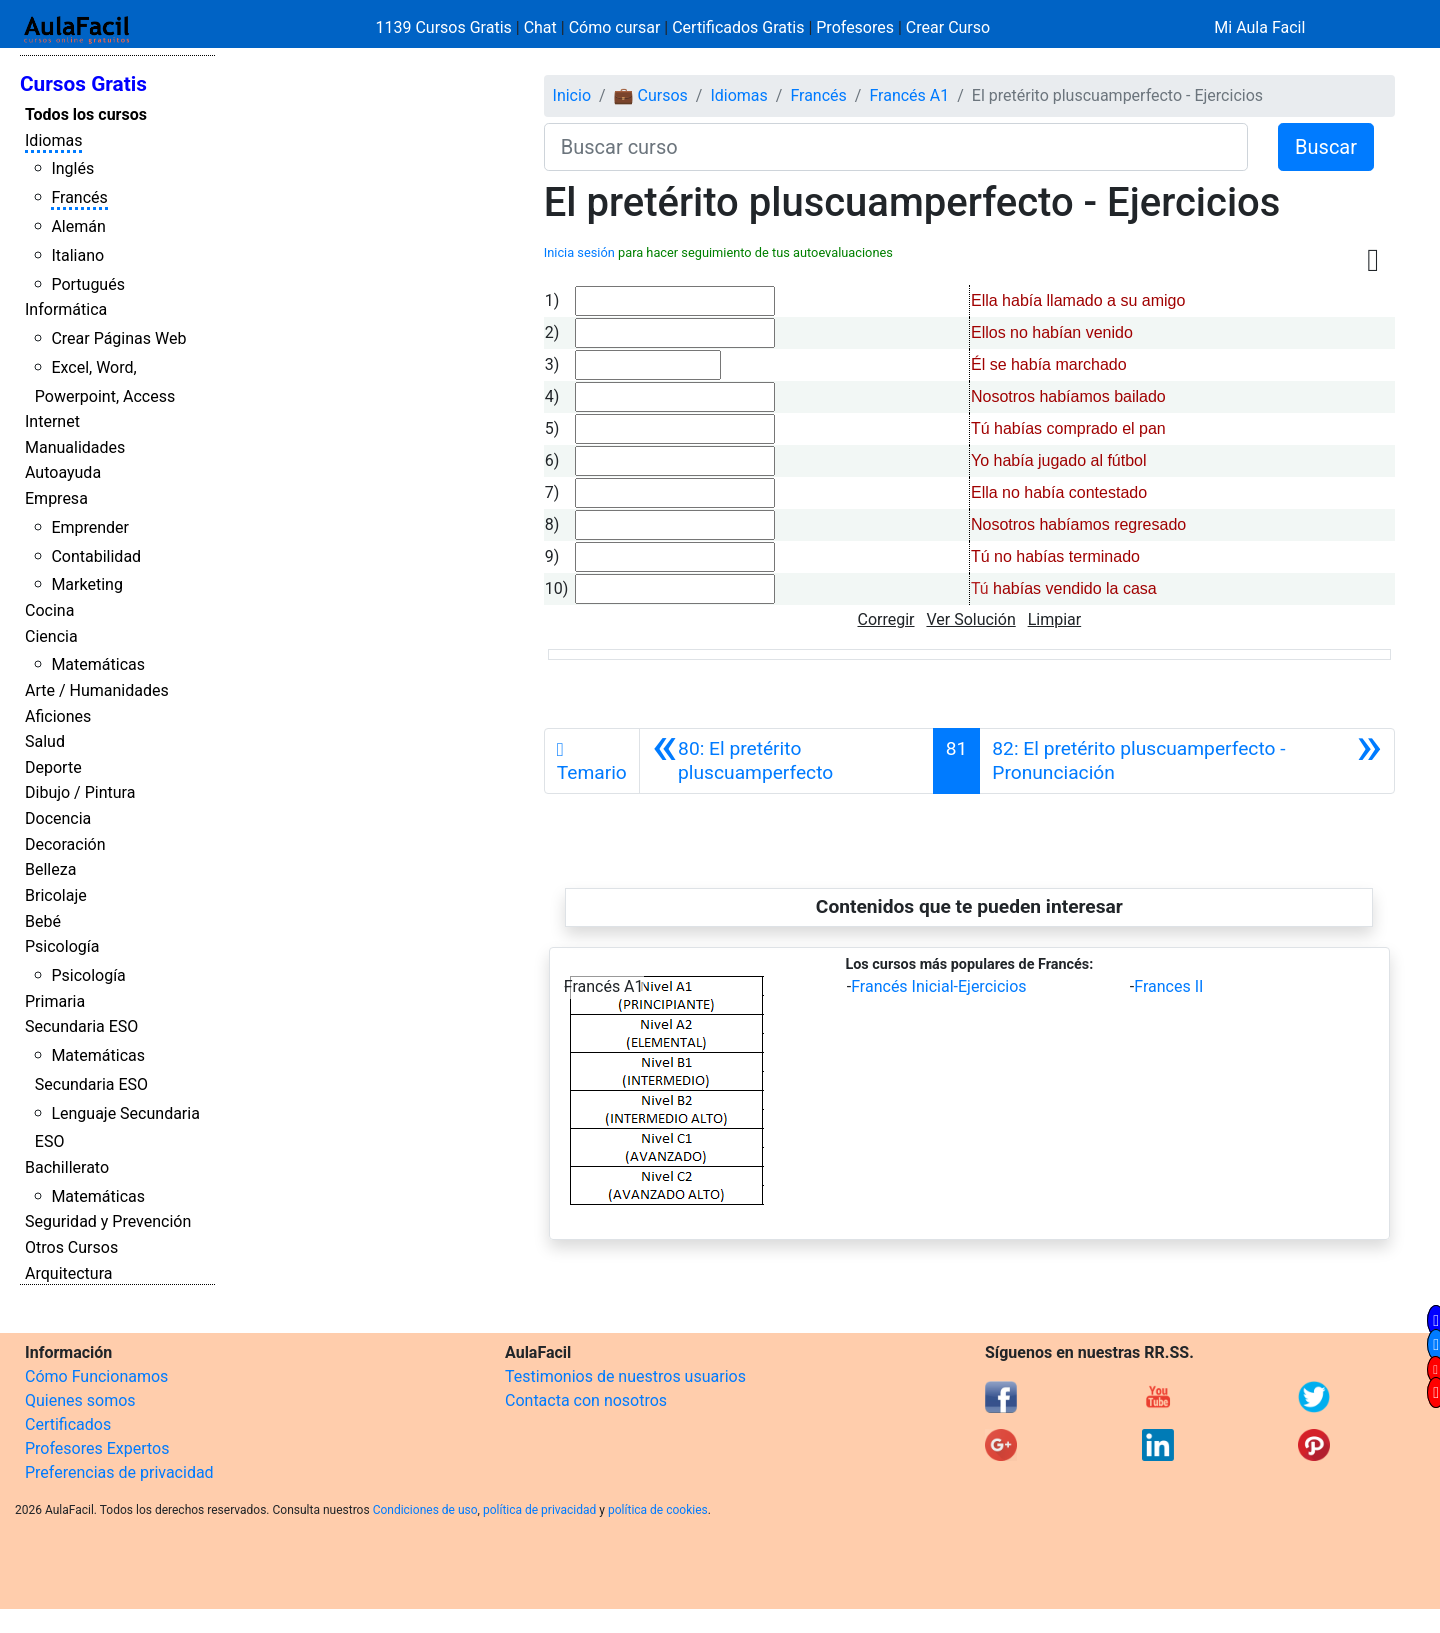  Describe the element at coordinates (539, 1510) in the screenshot. I see `política de privacidad` at that location.